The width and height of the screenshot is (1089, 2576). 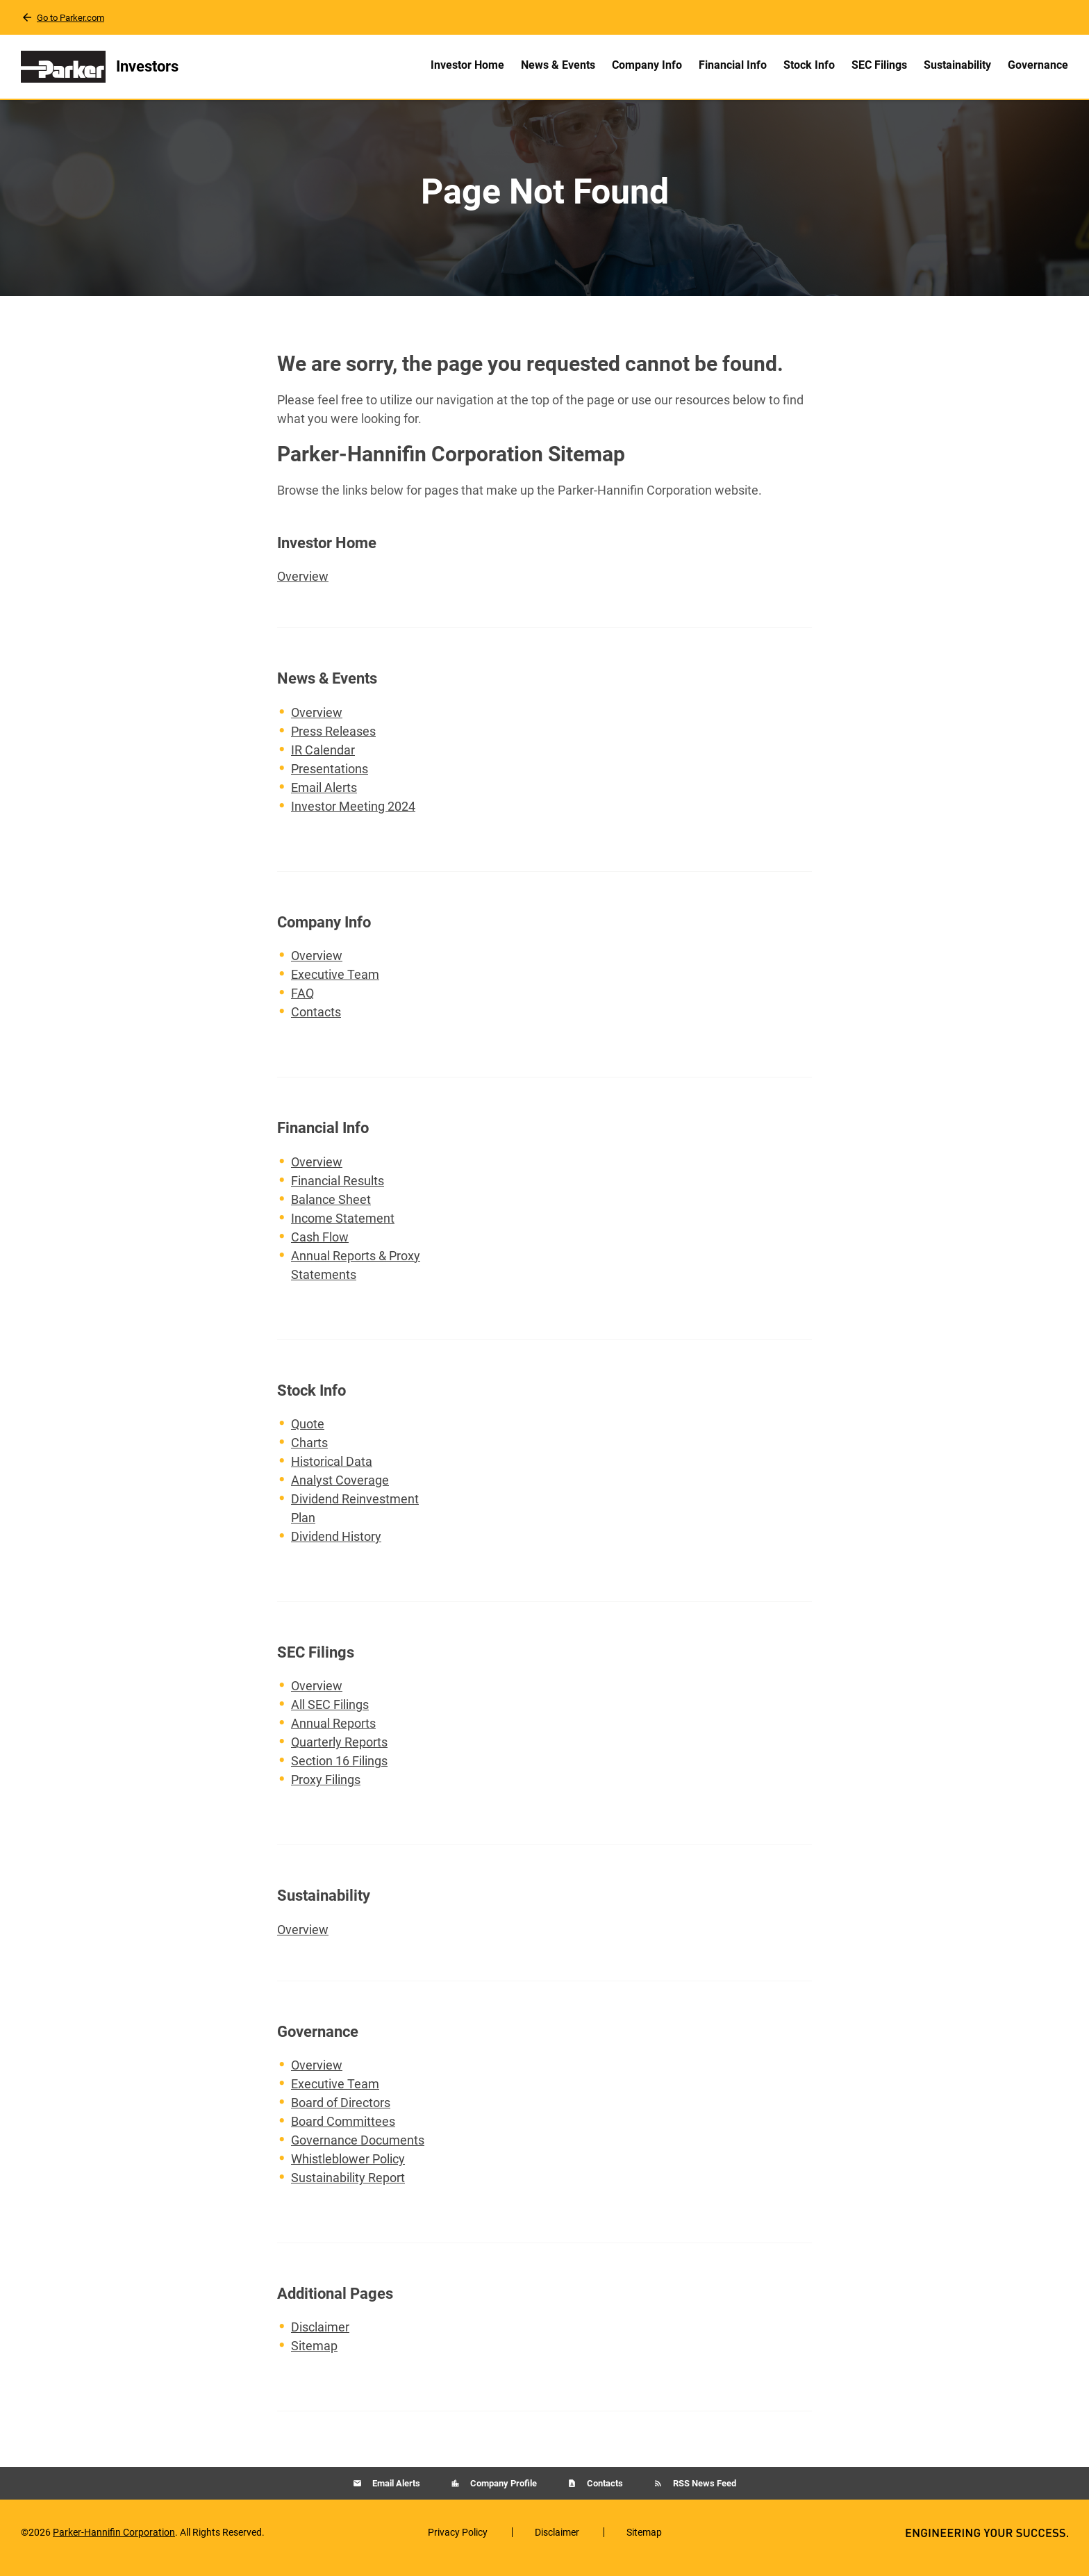 I want to click on Sustainability, so click(x=957, y=65).